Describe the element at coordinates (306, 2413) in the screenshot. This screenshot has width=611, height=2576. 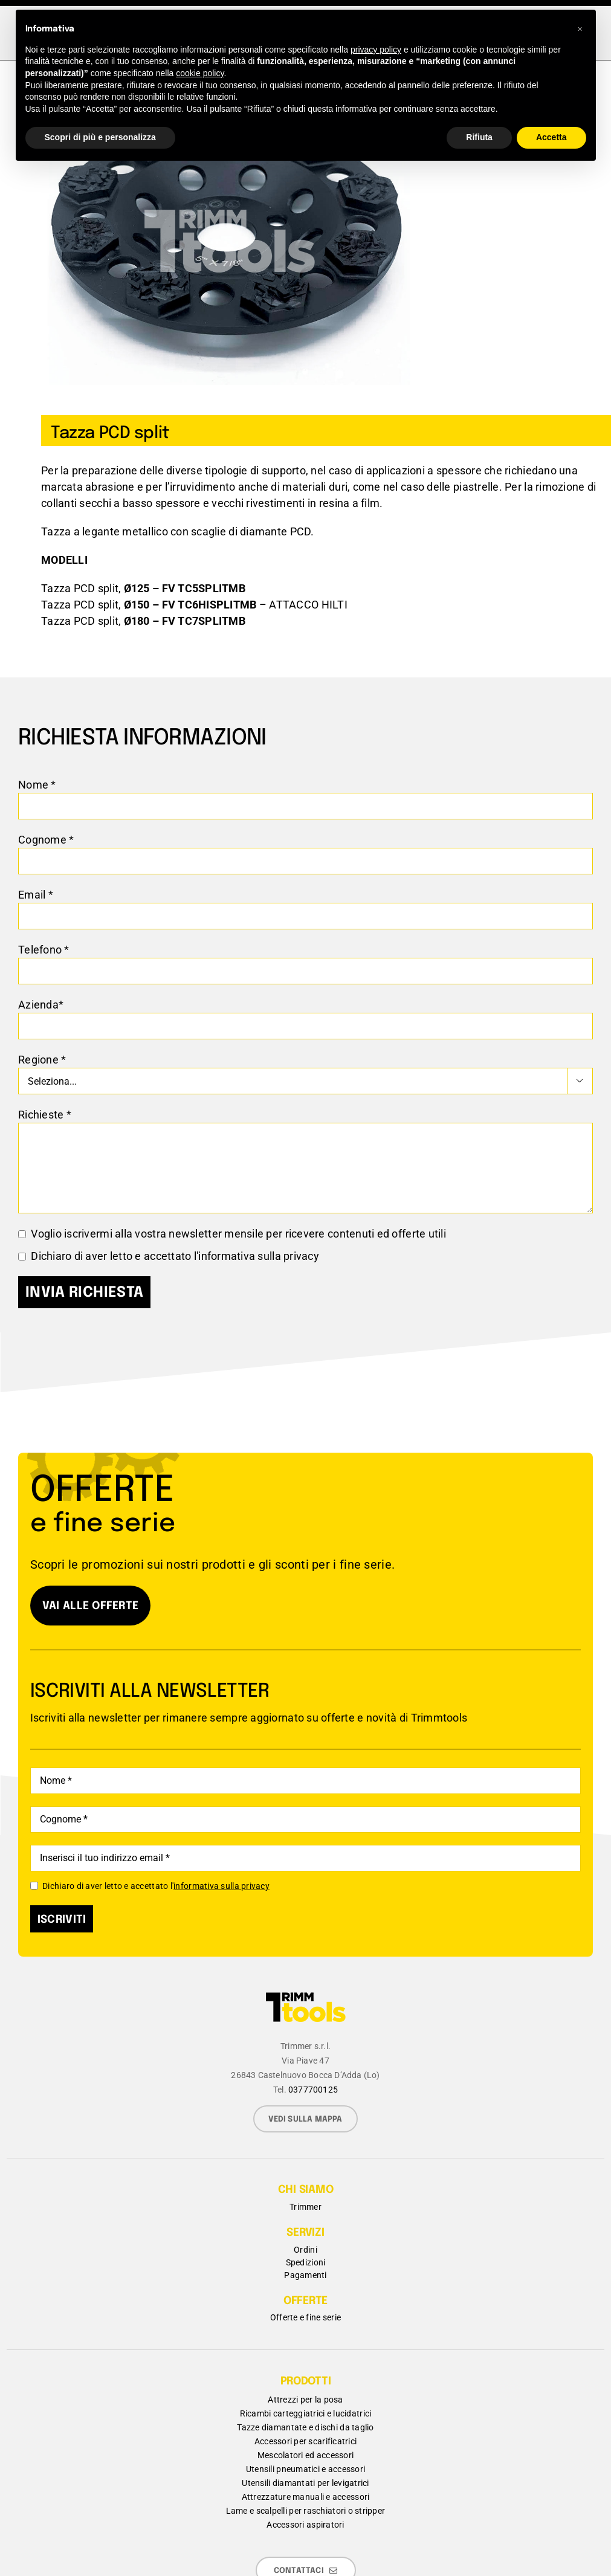
I see `Ricambi carteggiatrici e lucidatrici` at that location.